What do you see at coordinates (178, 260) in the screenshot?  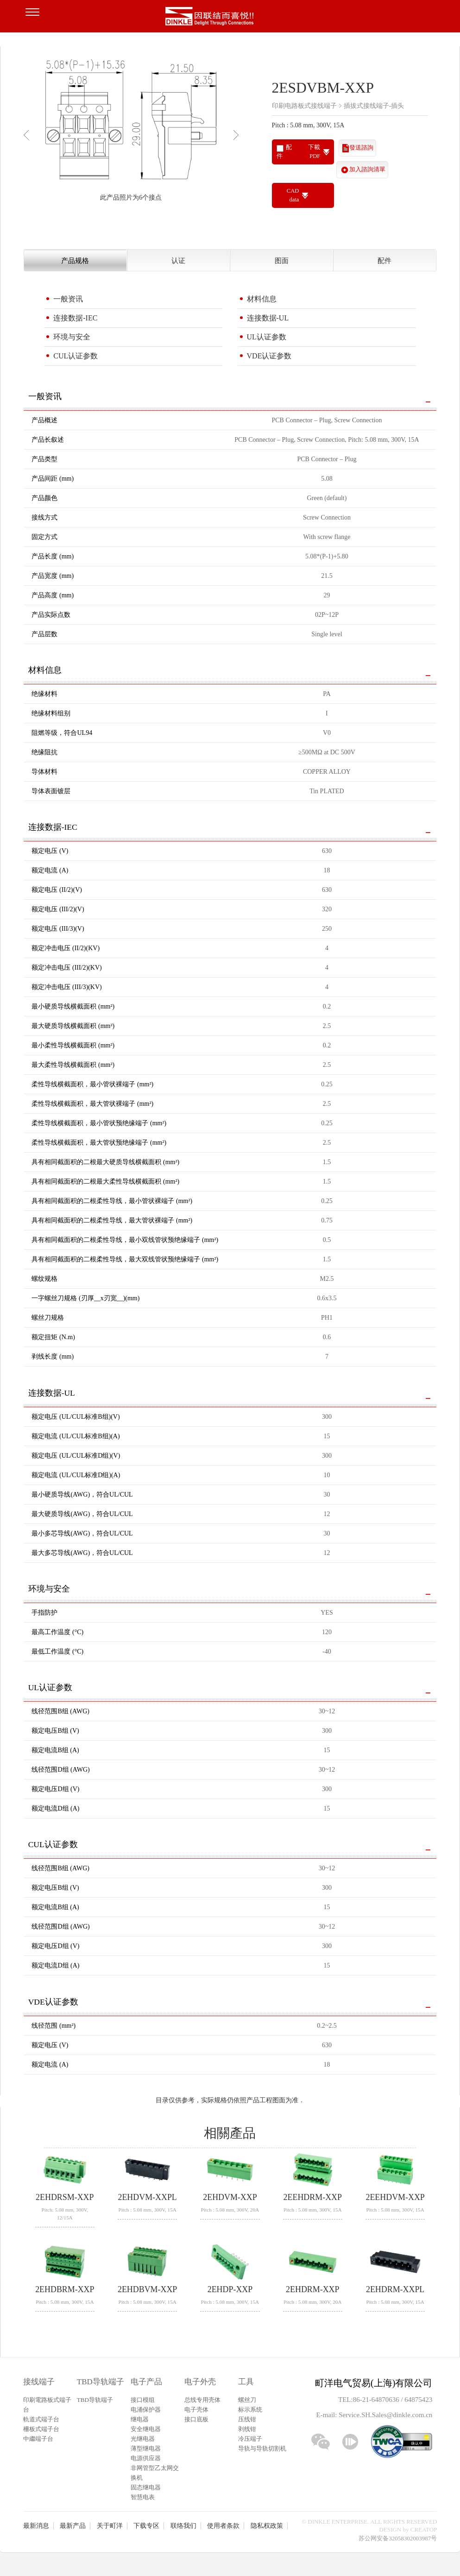 I see `认证` at bounding box center [178, 260].